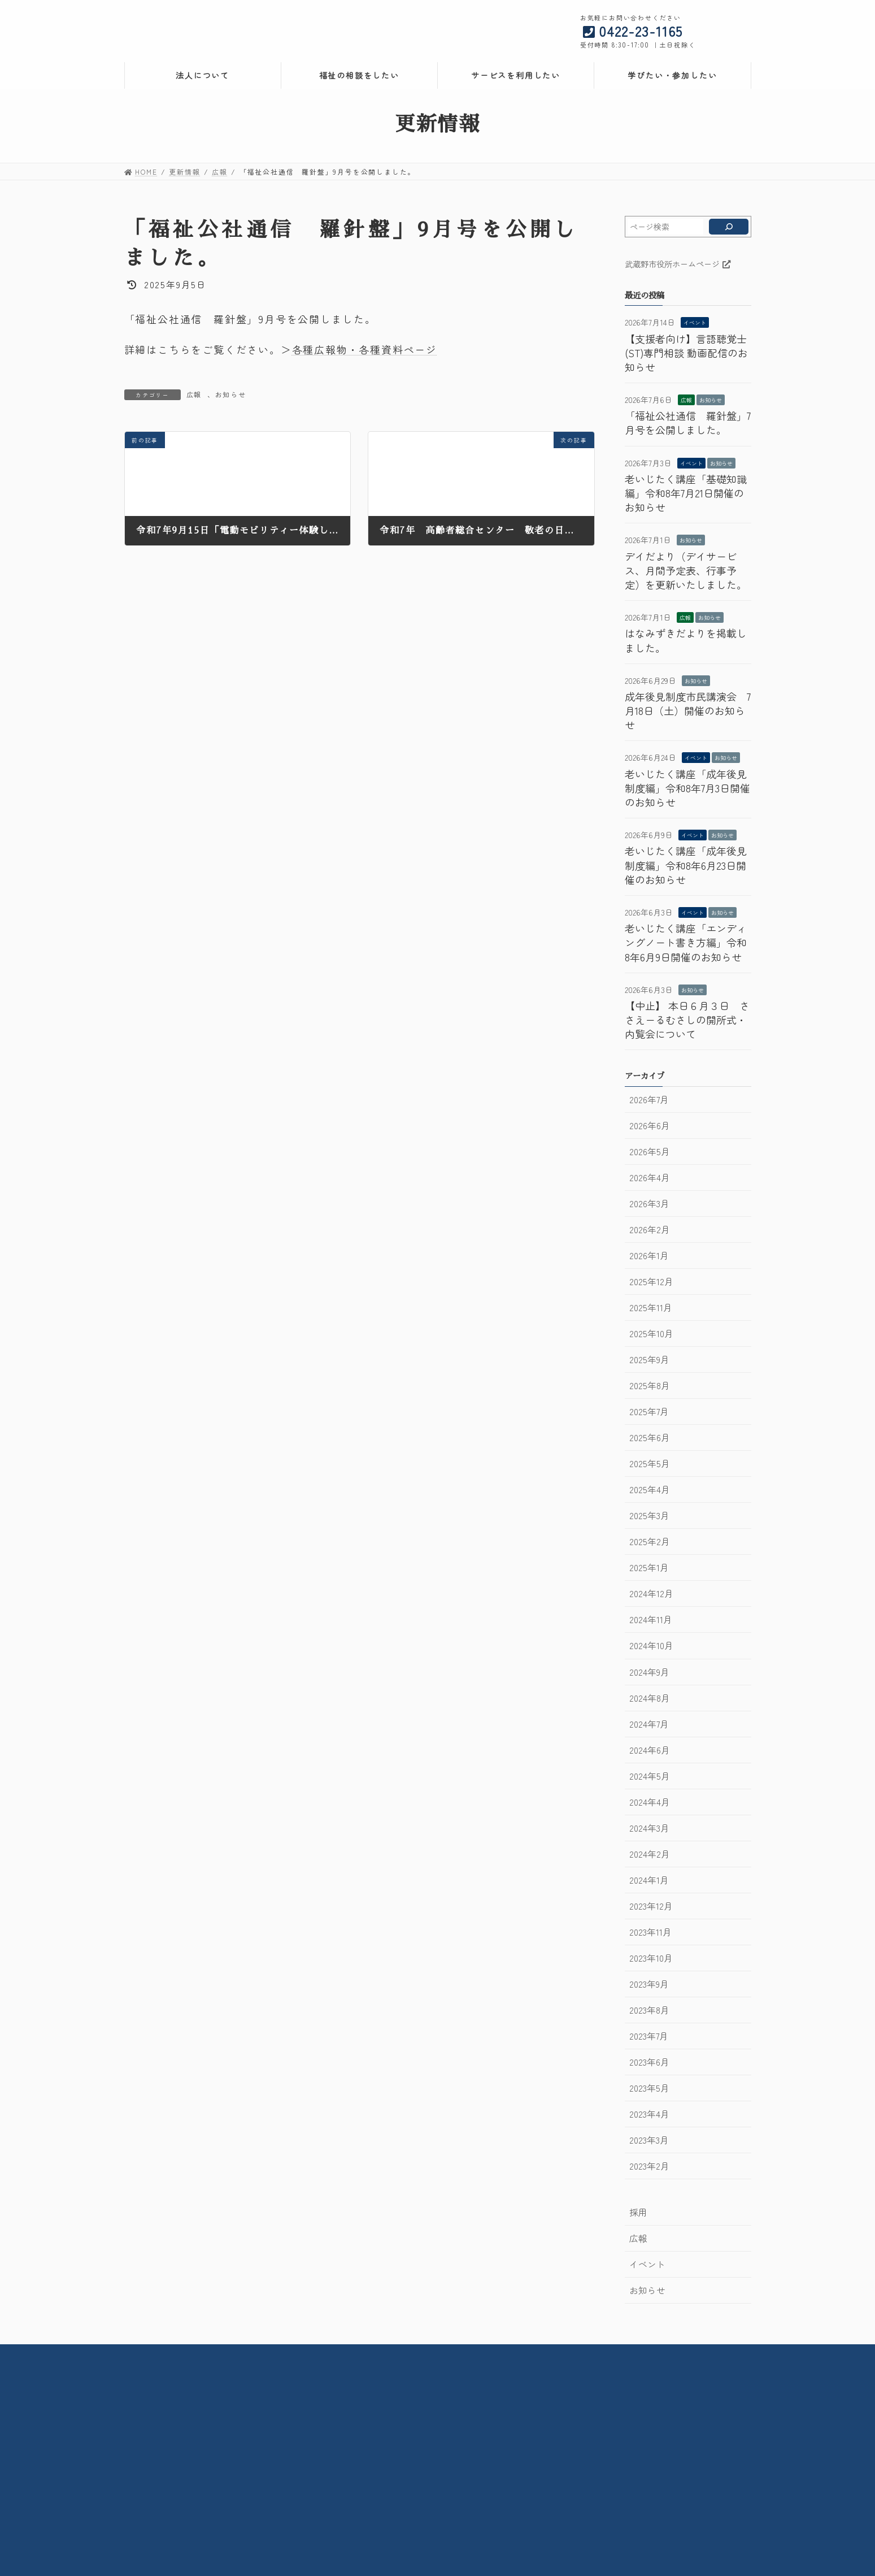 This screenshot has height=2576, width=875. Describe the element at coordinates (688, 422) in the screenshot. I see `「福祉公社通信 羅針盤」7月号を公開しました。` at that location.